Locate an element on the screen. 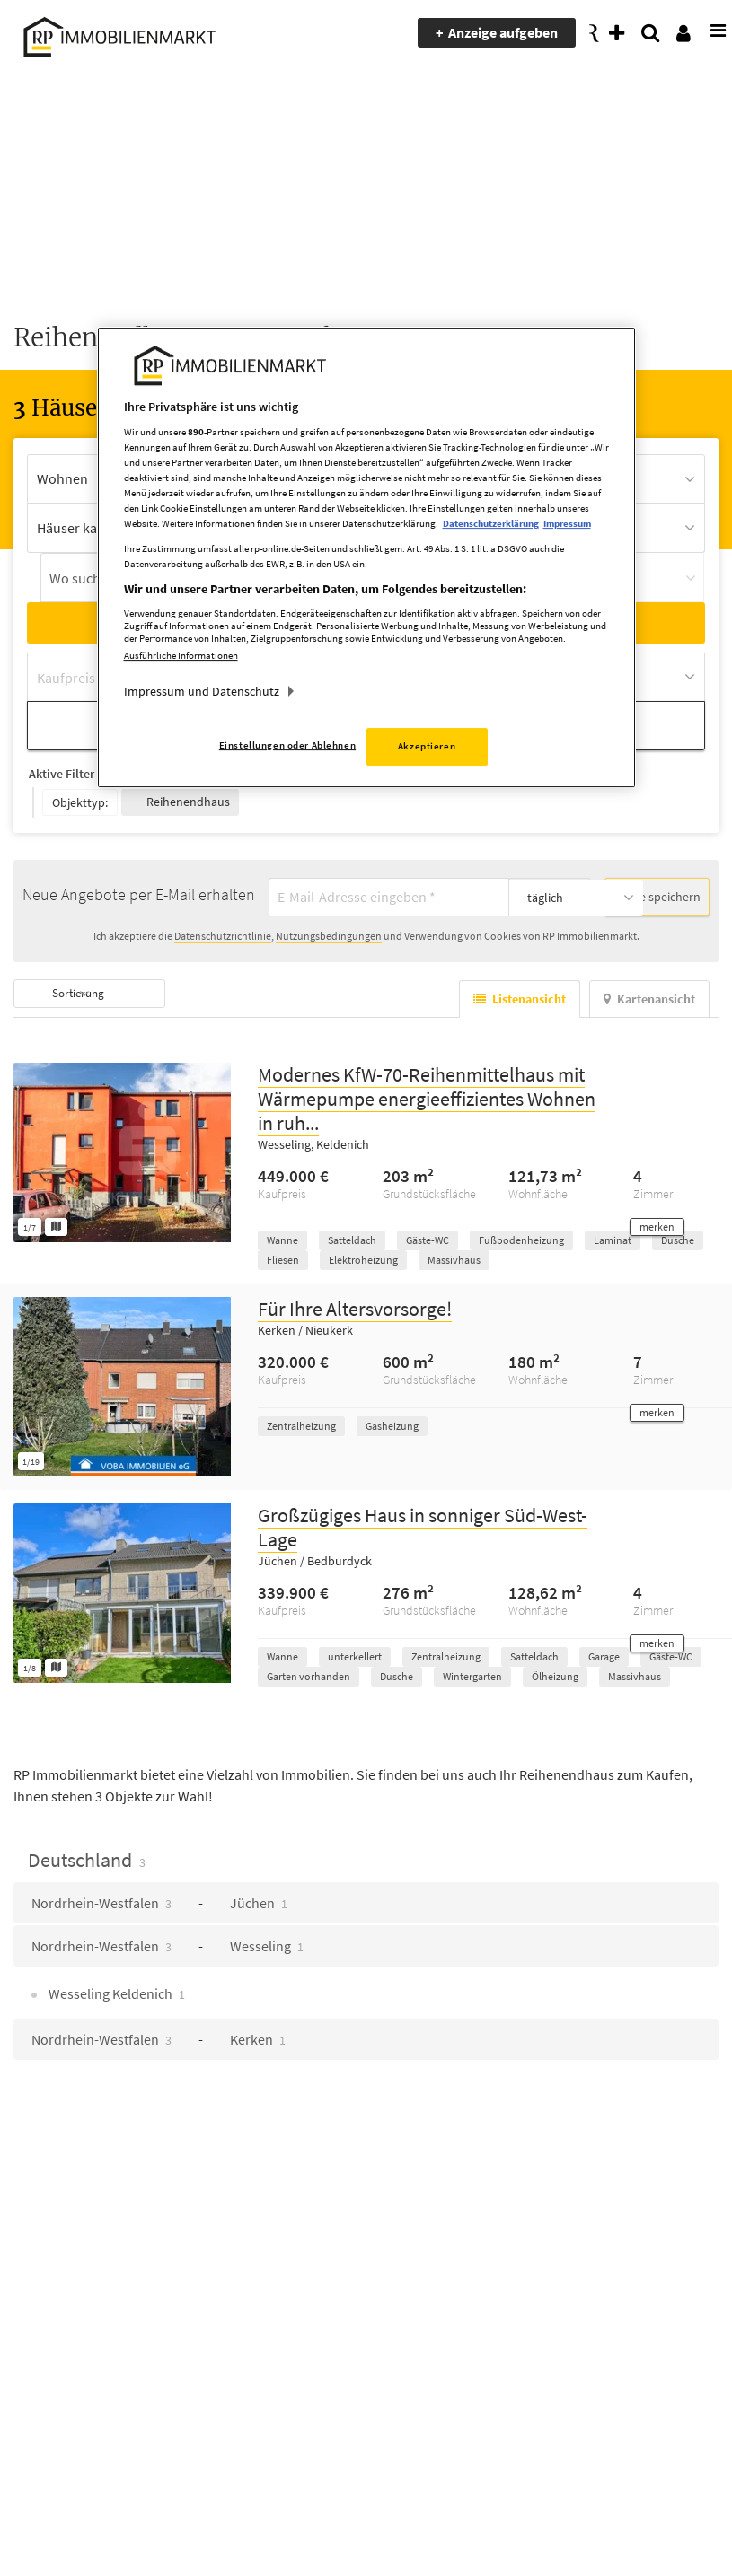 This screenshot has height=2576, width=732. [Grundriss ansehen] is located at coordinates (56, 1224).